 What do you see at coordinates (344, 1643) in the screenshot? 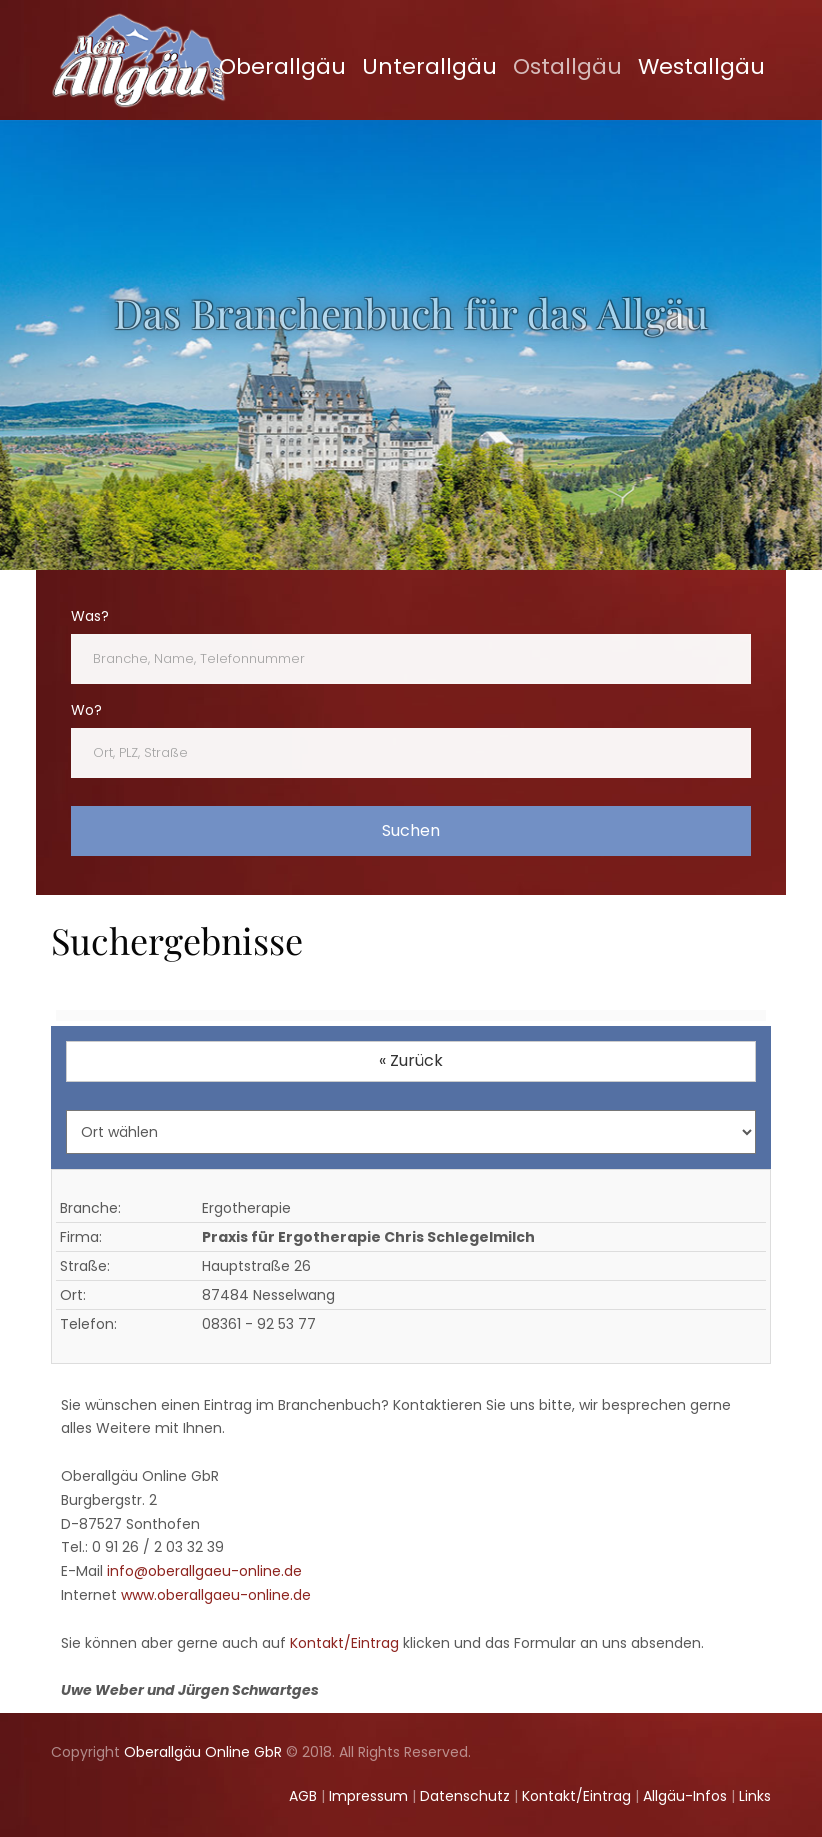
I see `Kontakt/Eintrag` at bounding box center [344, 1643].